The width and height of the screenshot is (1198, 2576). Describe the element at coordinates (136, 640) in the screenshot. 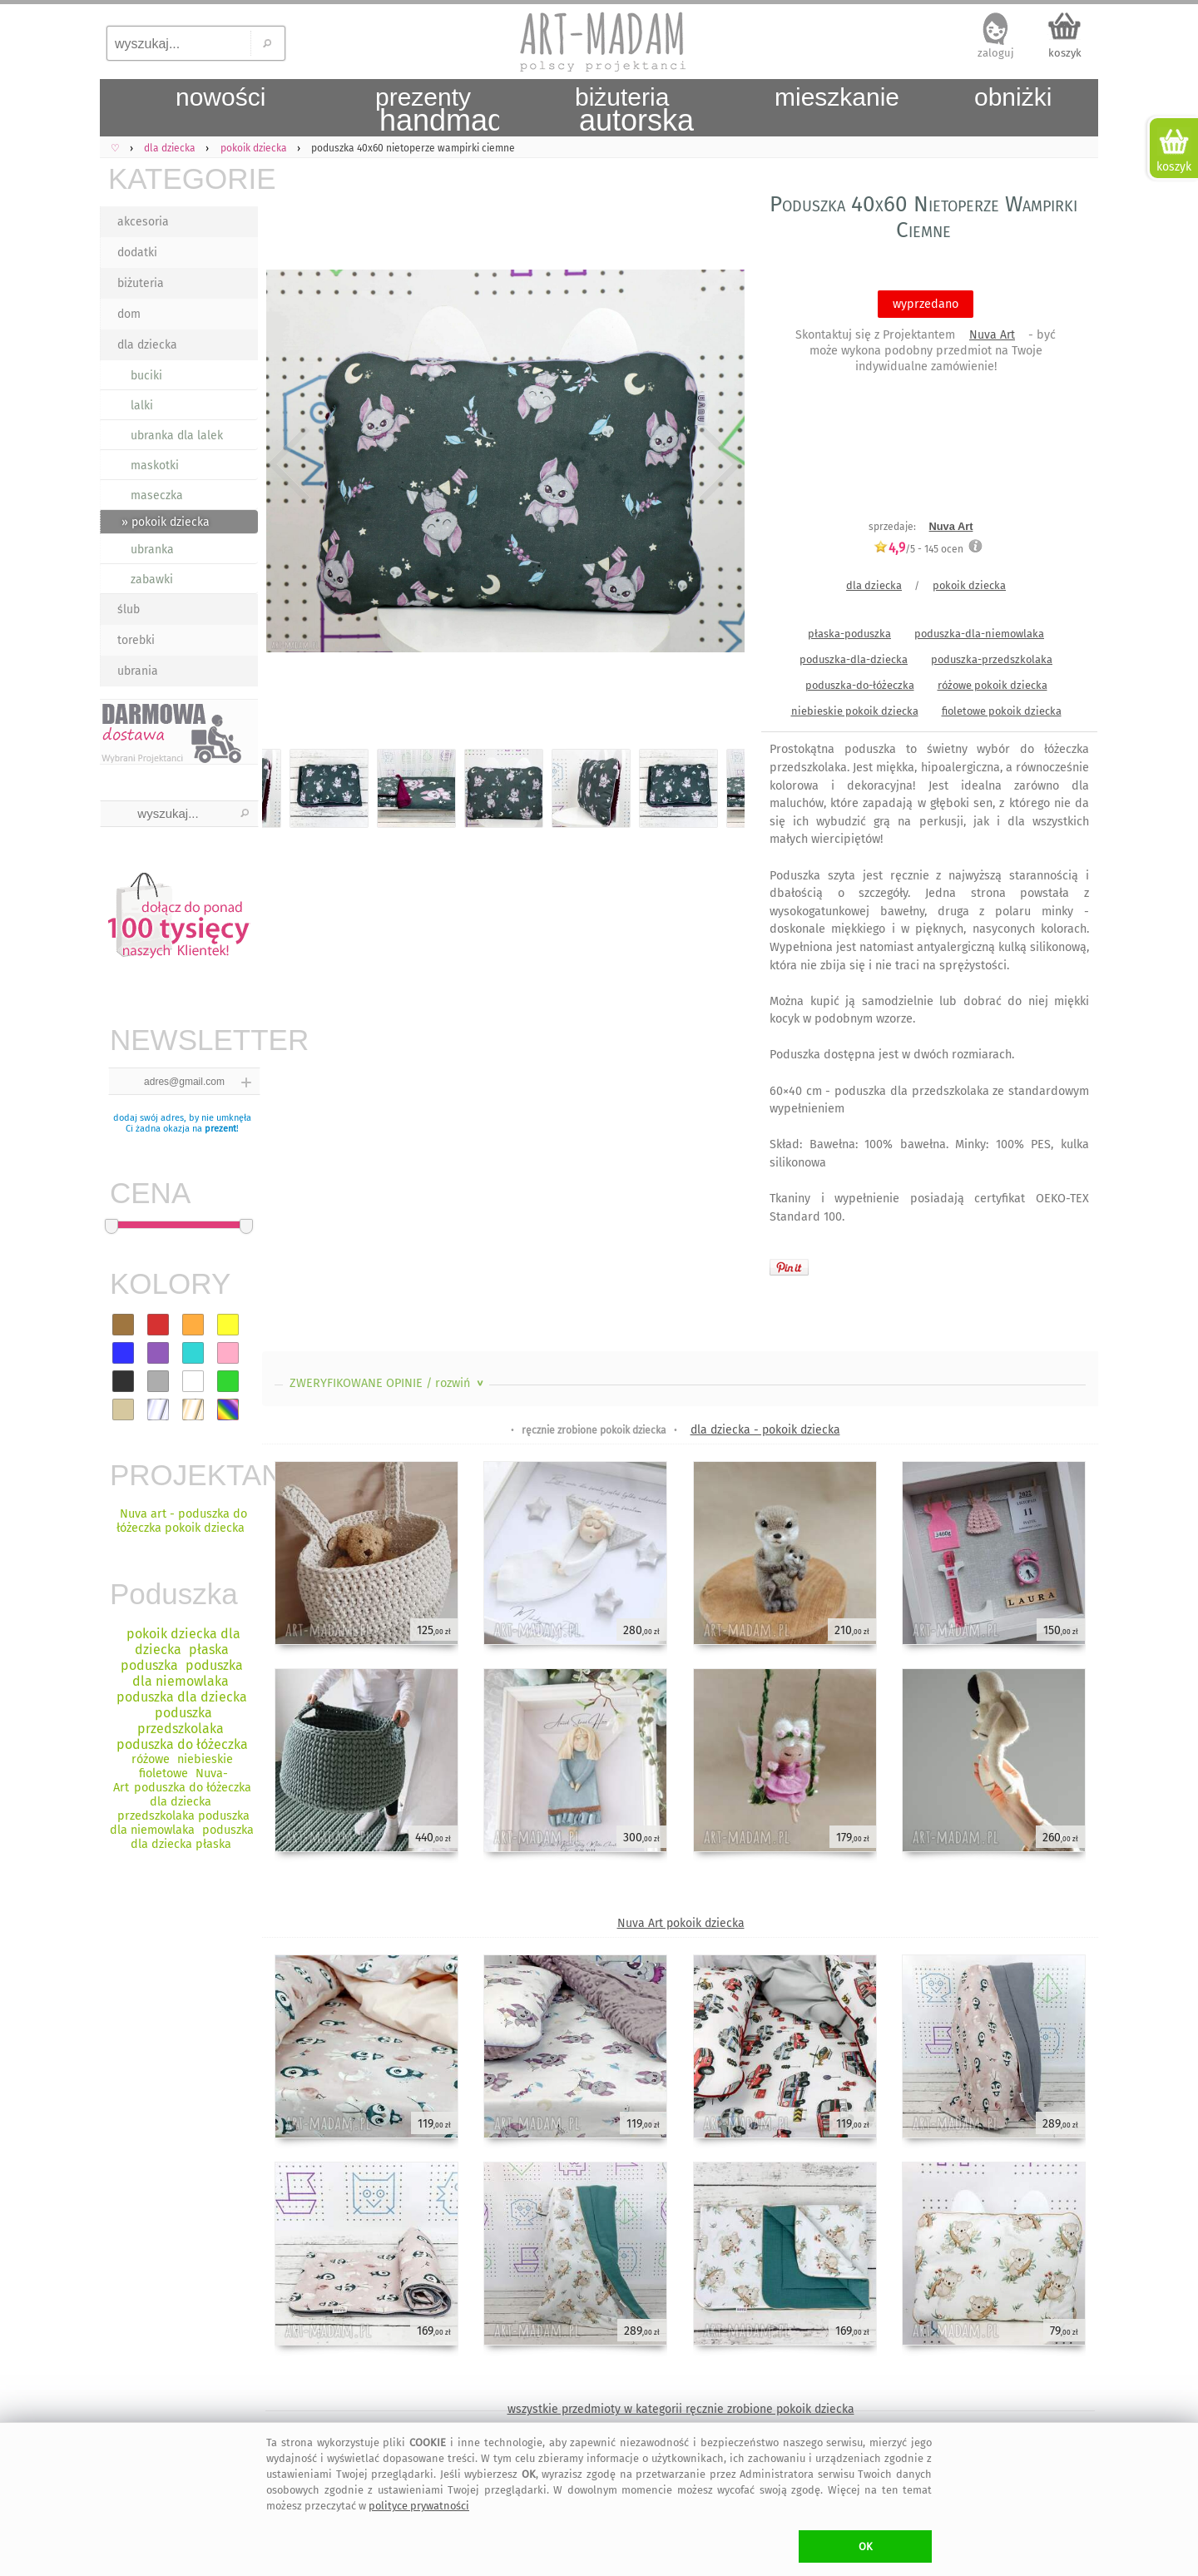

I see `torebki` at that location.